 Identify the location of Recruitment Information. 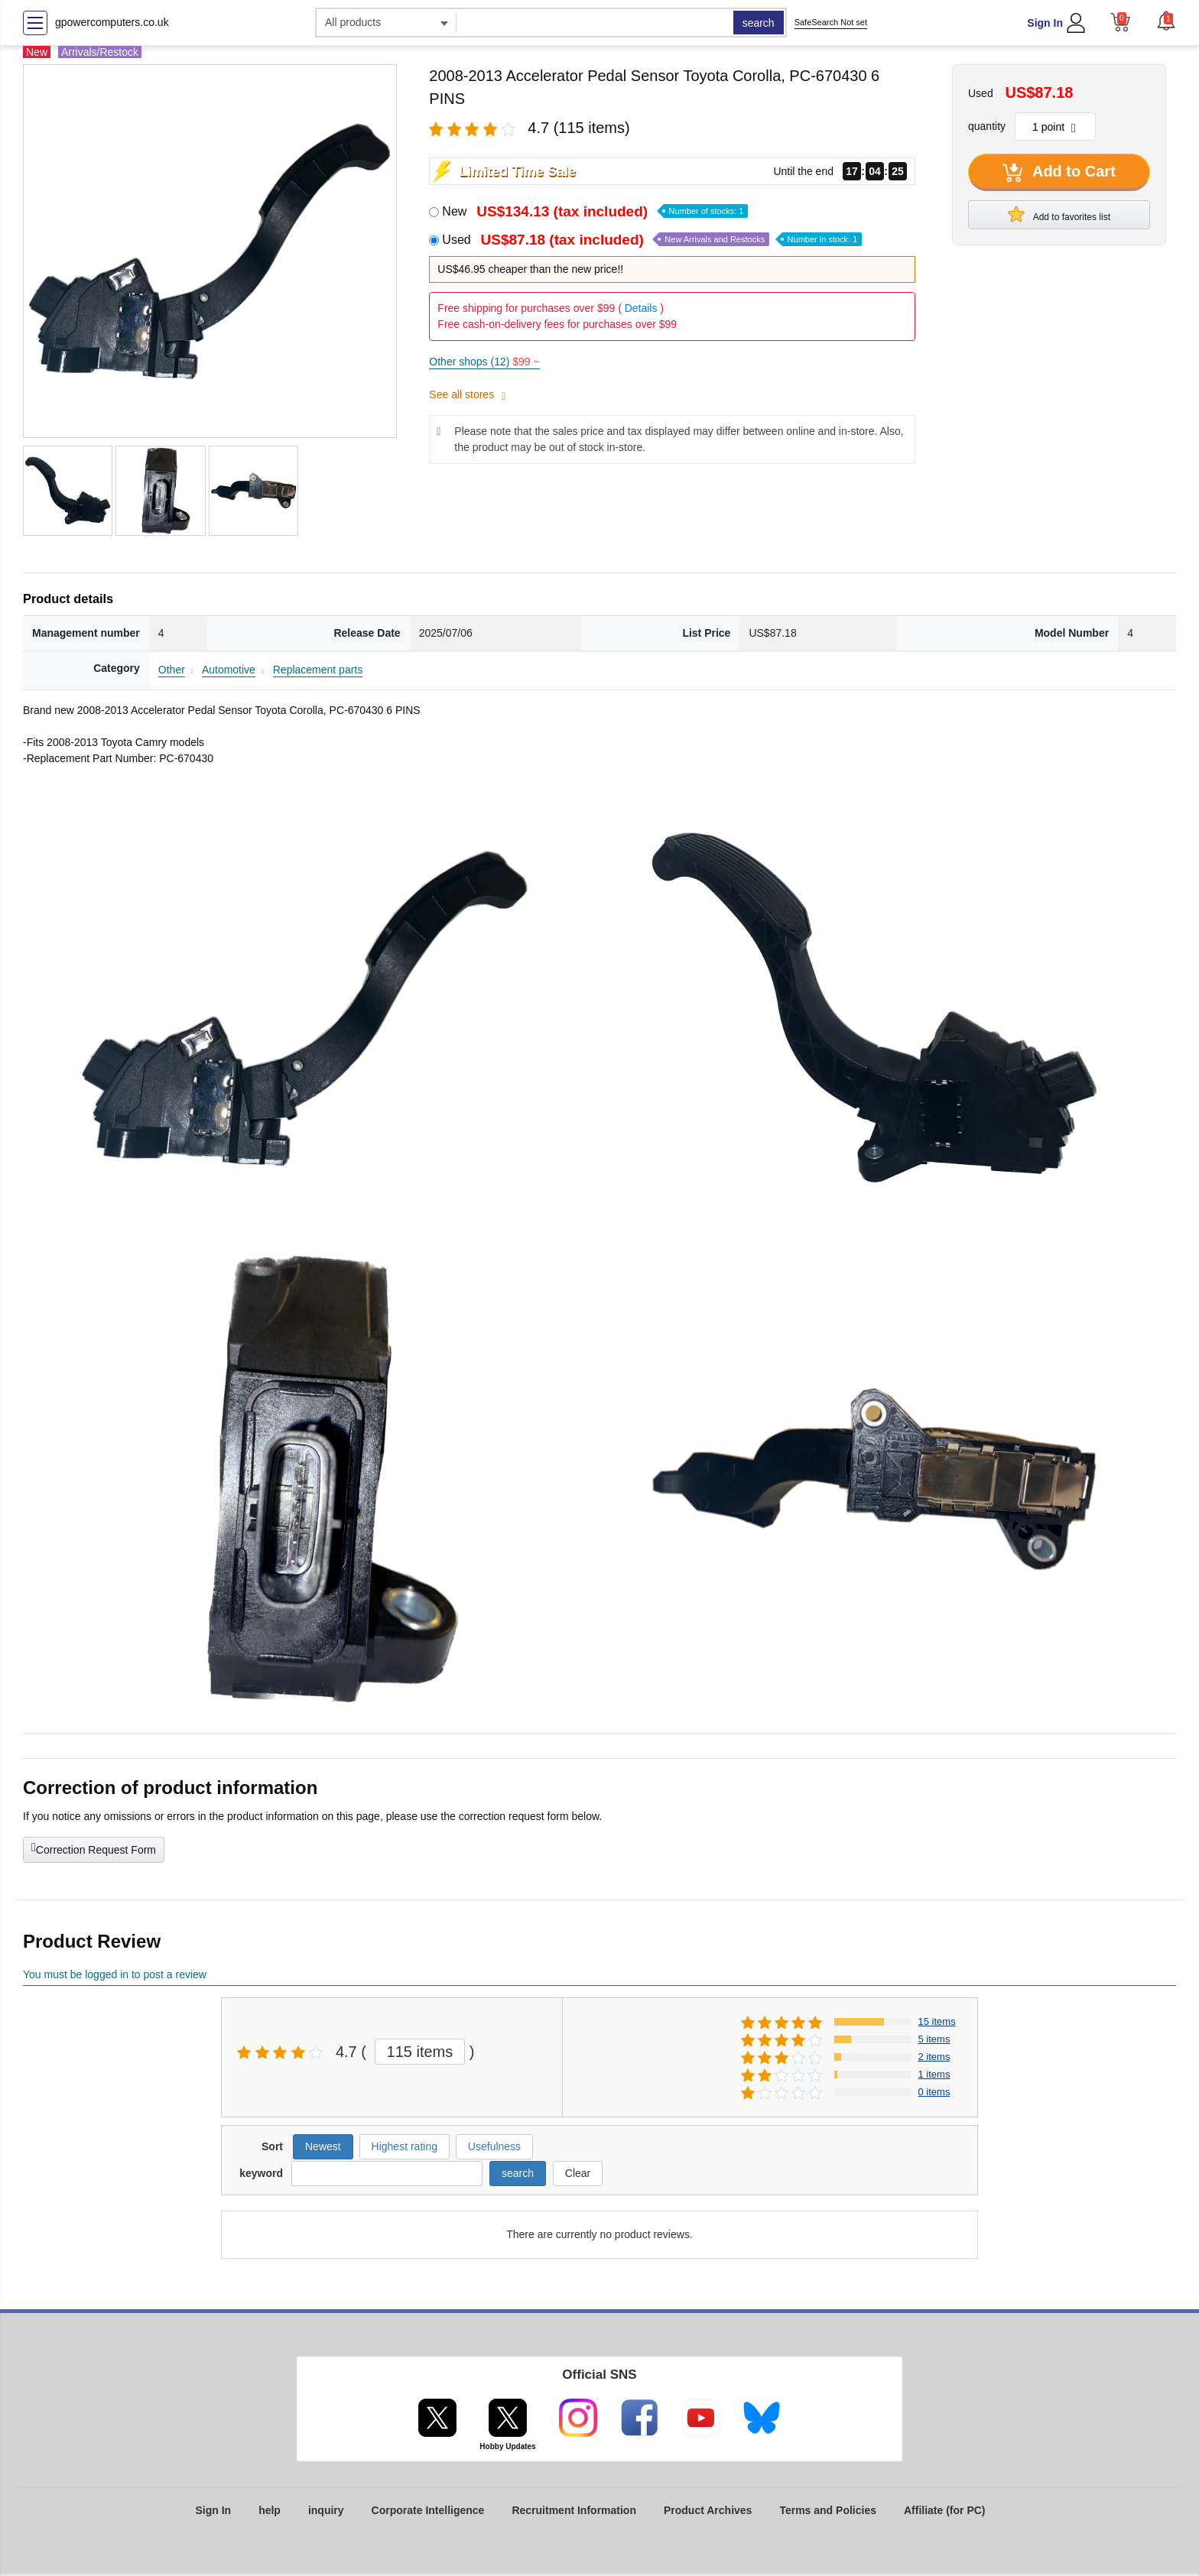
(574, 2510).